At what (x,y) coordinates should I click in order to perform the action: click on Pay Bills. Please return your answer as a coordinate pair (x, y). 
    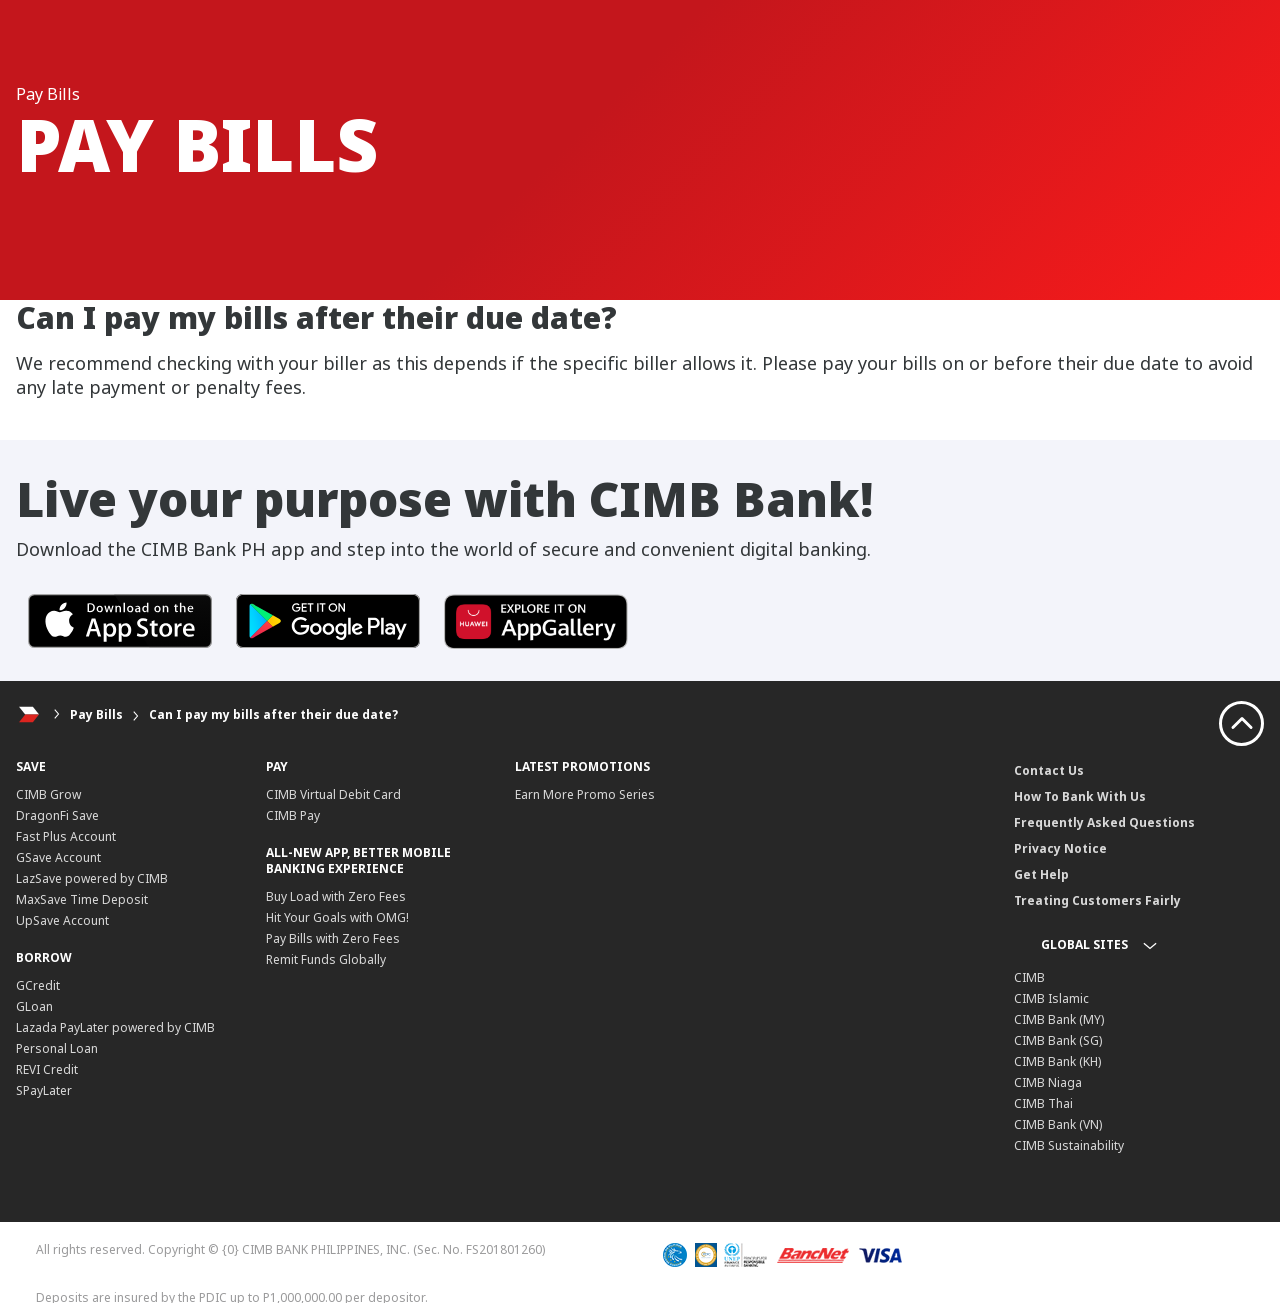
    Looking at the image, I should click on (96, 714).